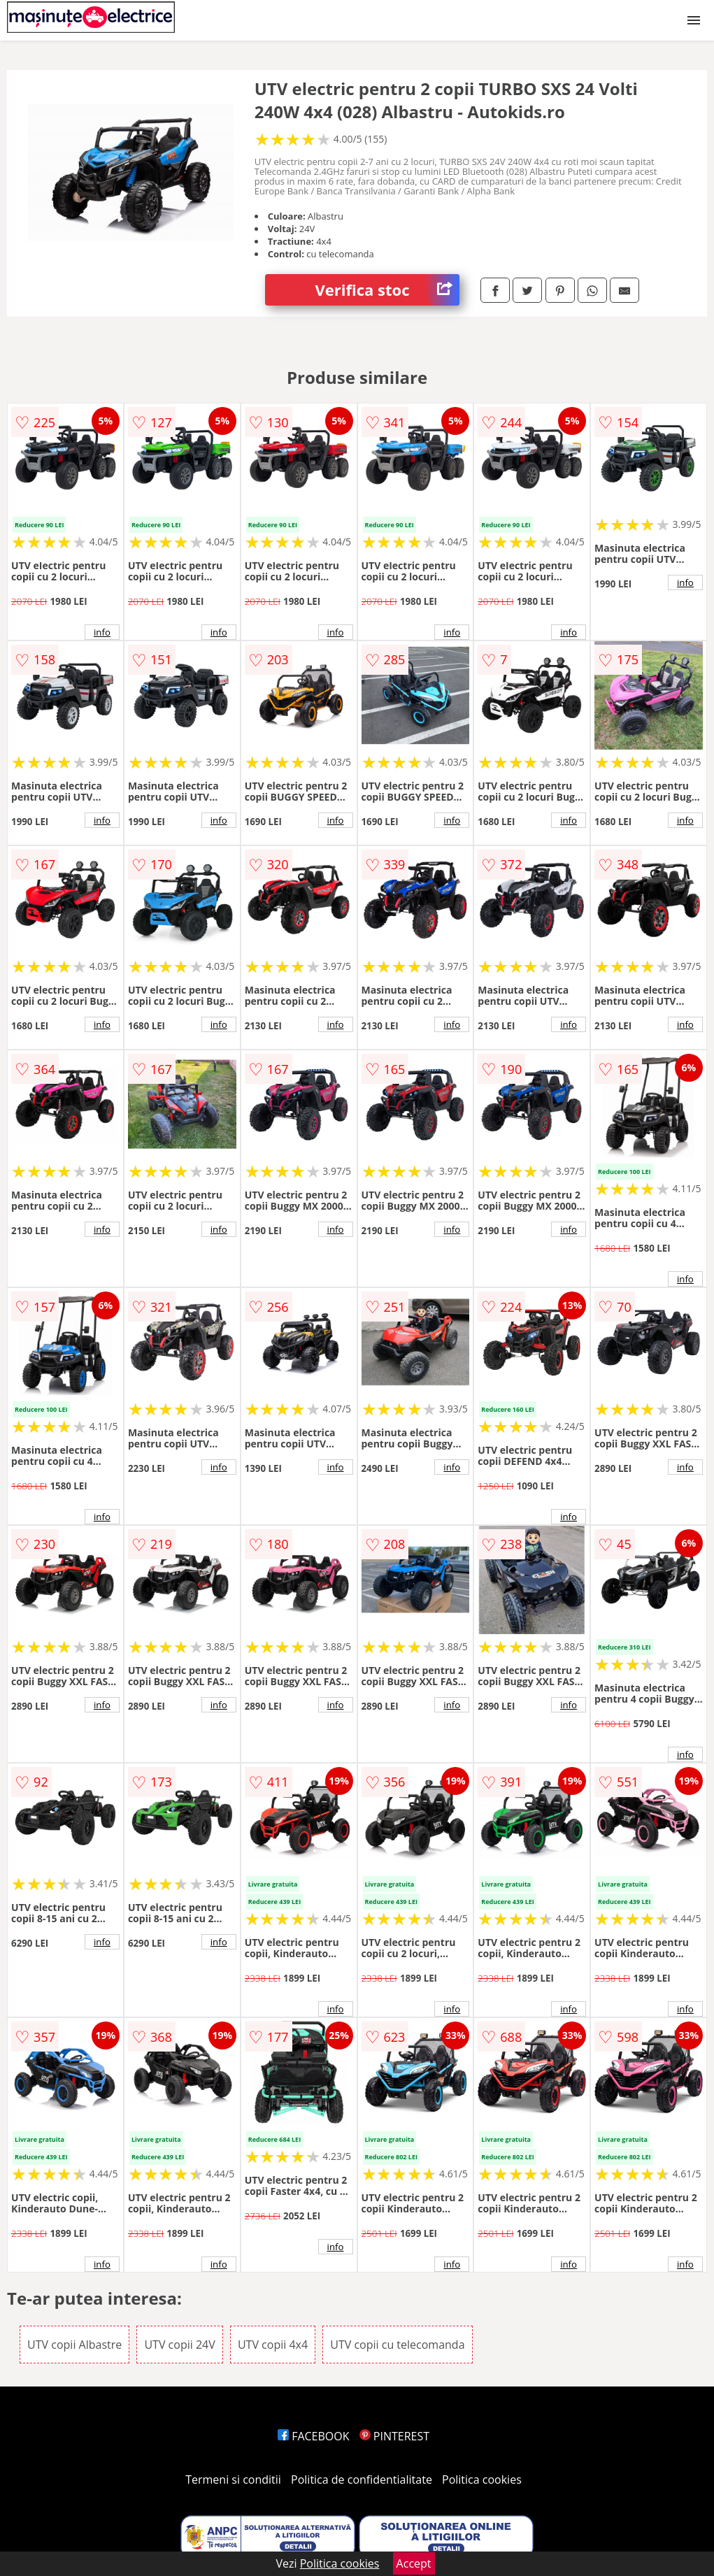 The height and width of the screenshot is (2576, 714). I want to click on PINTEREST, so click(394, 2436).